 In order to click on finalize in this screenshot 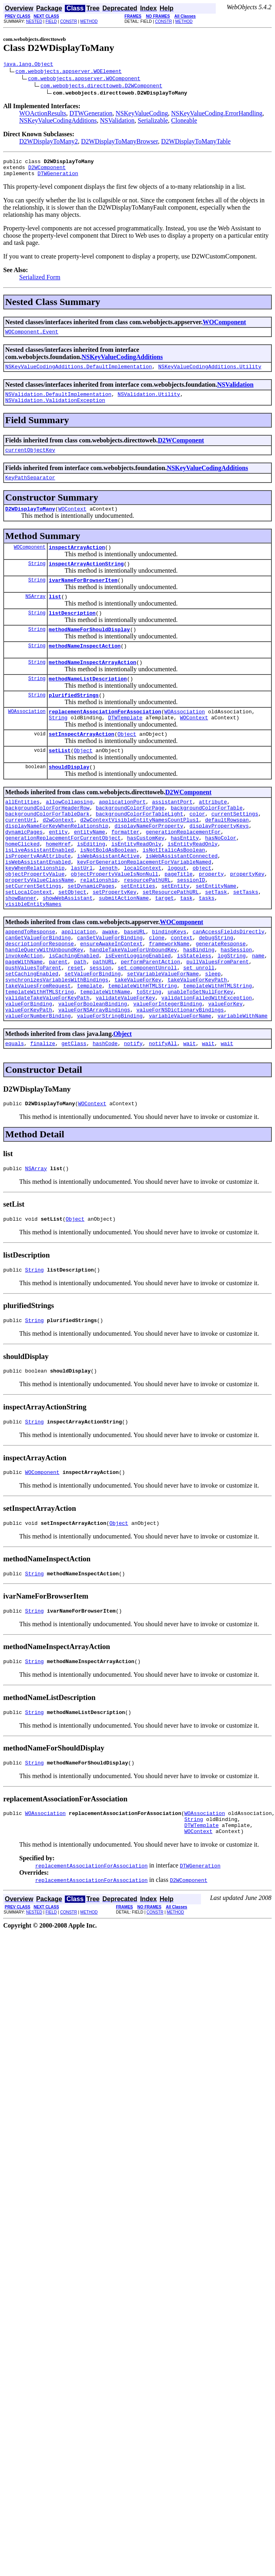, I will do `click(42, 1115)`.